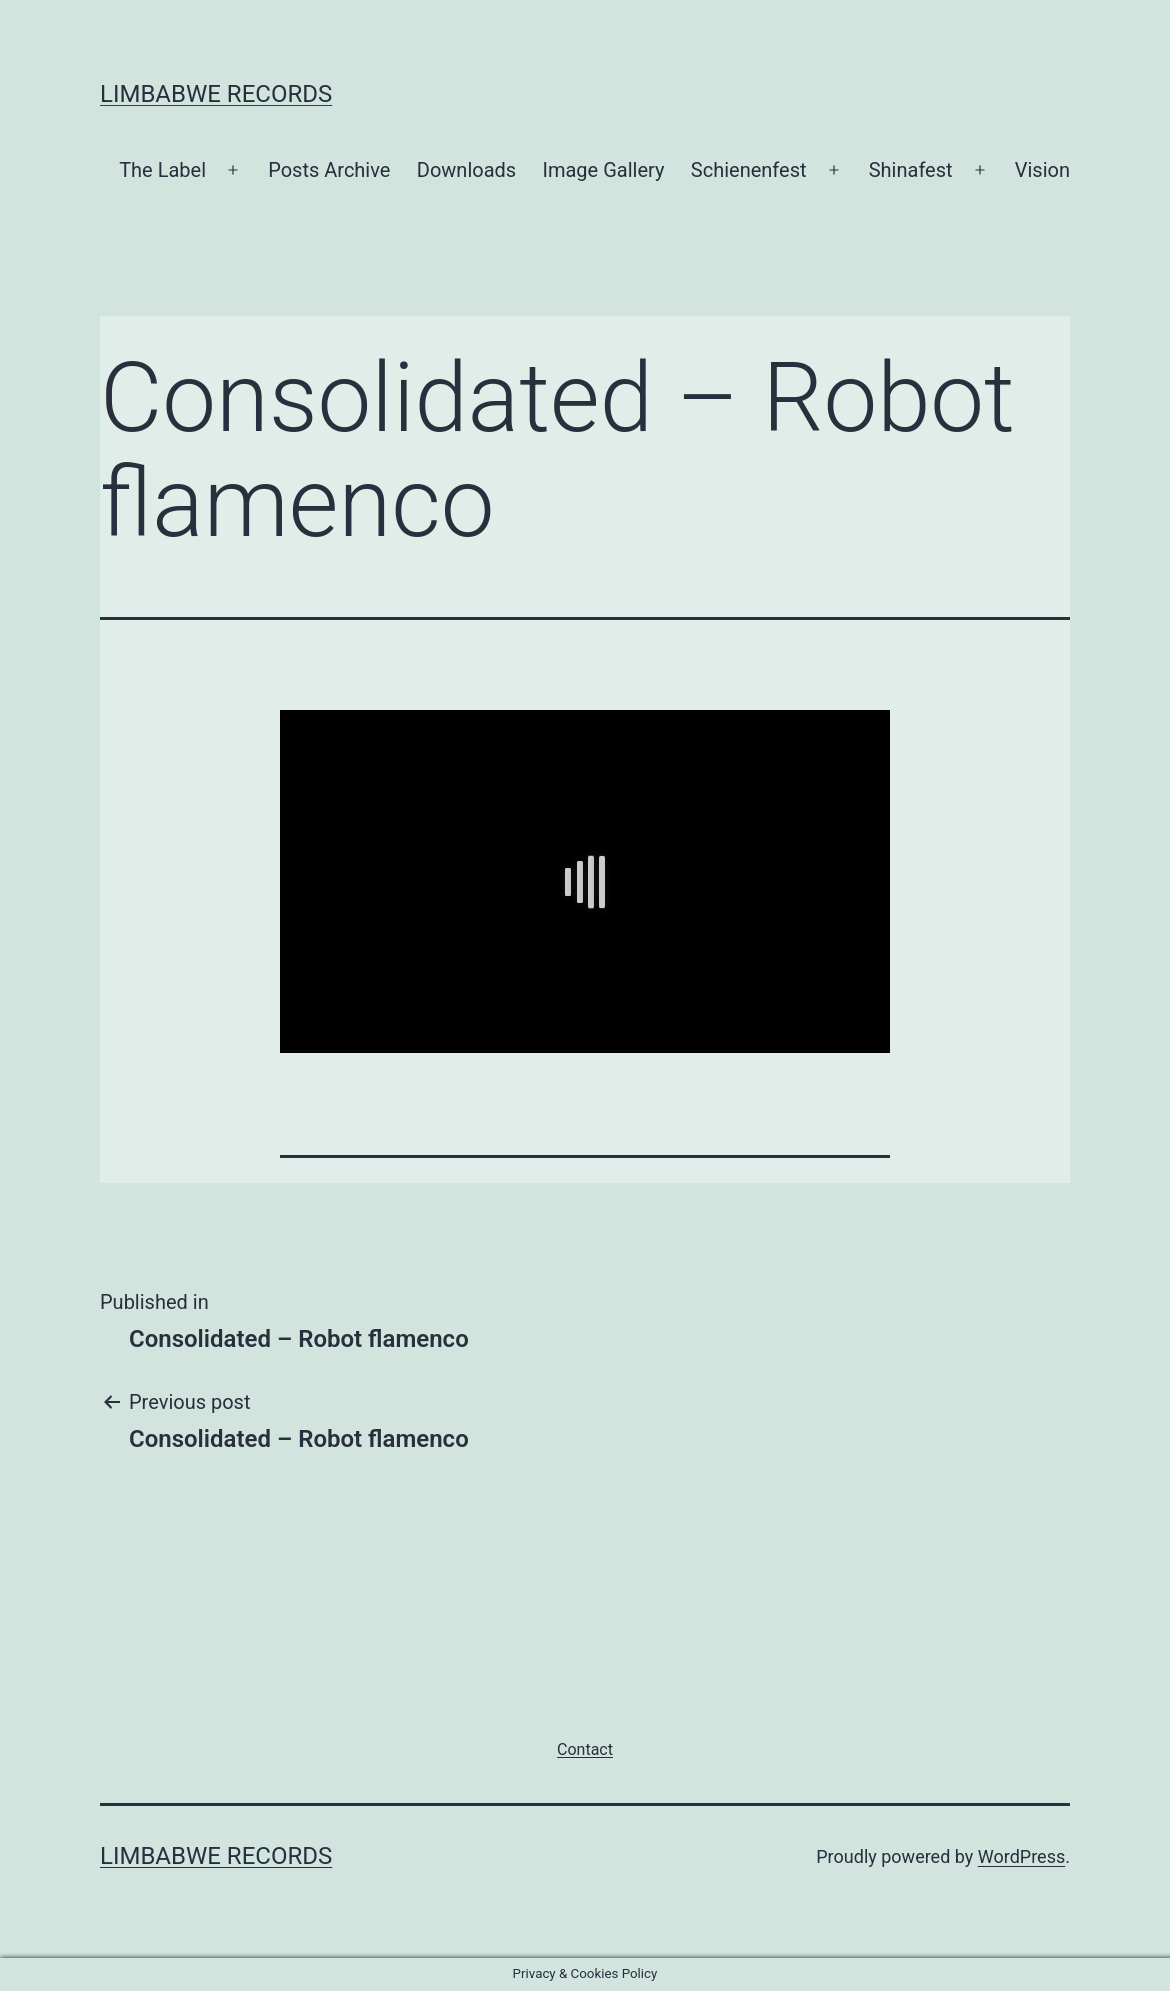 Image resolution: width=1170 pixels, height=1991 pixels. I want to click on WordPress, so click(1021, 1856).